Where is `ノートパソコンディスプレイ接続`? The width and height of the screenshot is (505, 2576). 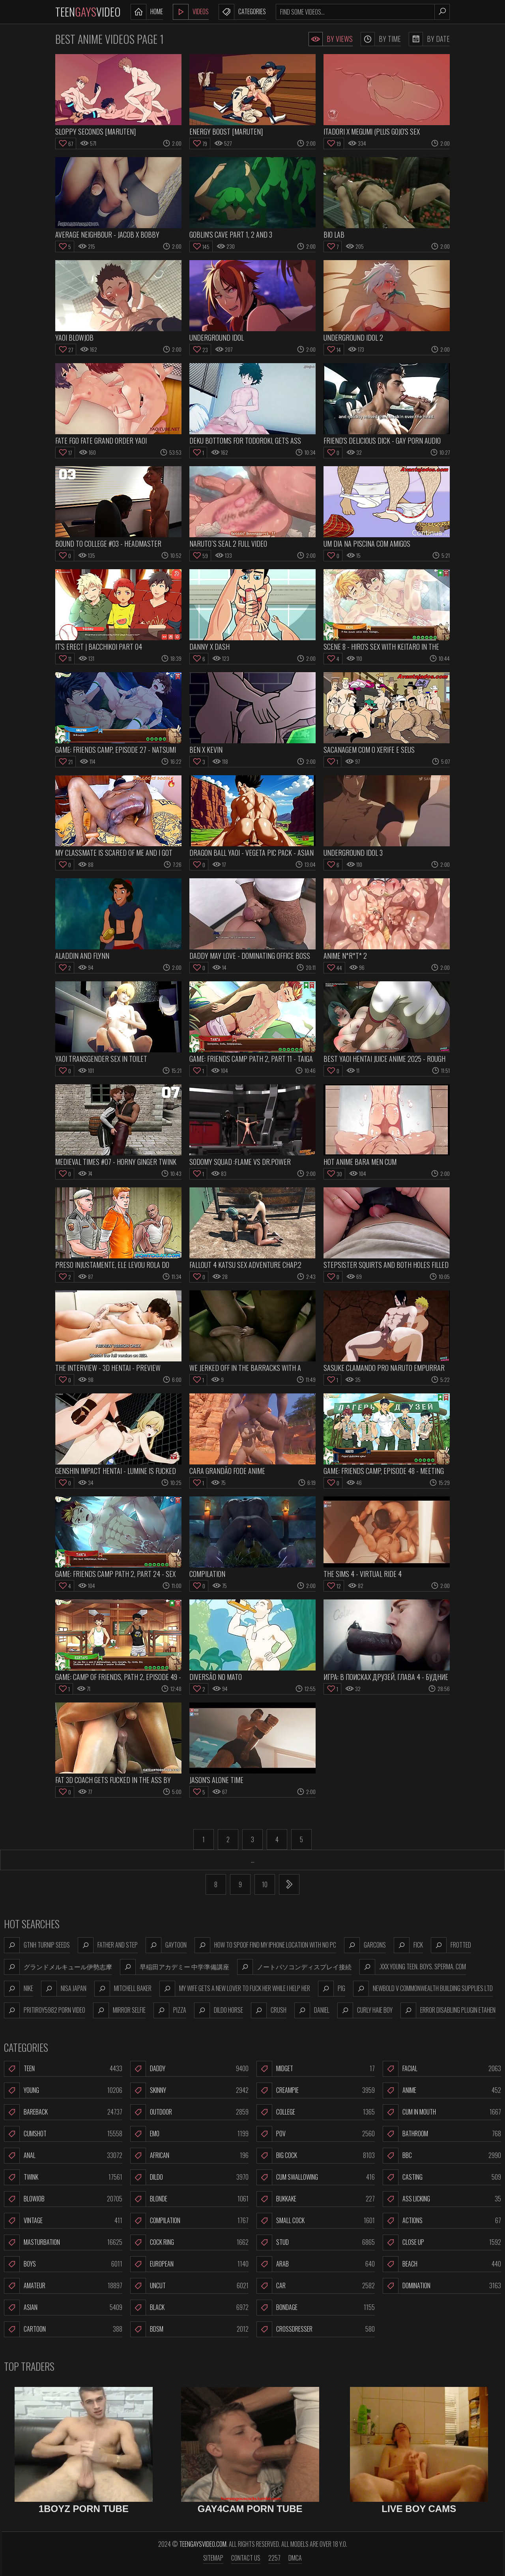
ノートパソコンディスプレイ接続 is located at coordinates (294, 1967).